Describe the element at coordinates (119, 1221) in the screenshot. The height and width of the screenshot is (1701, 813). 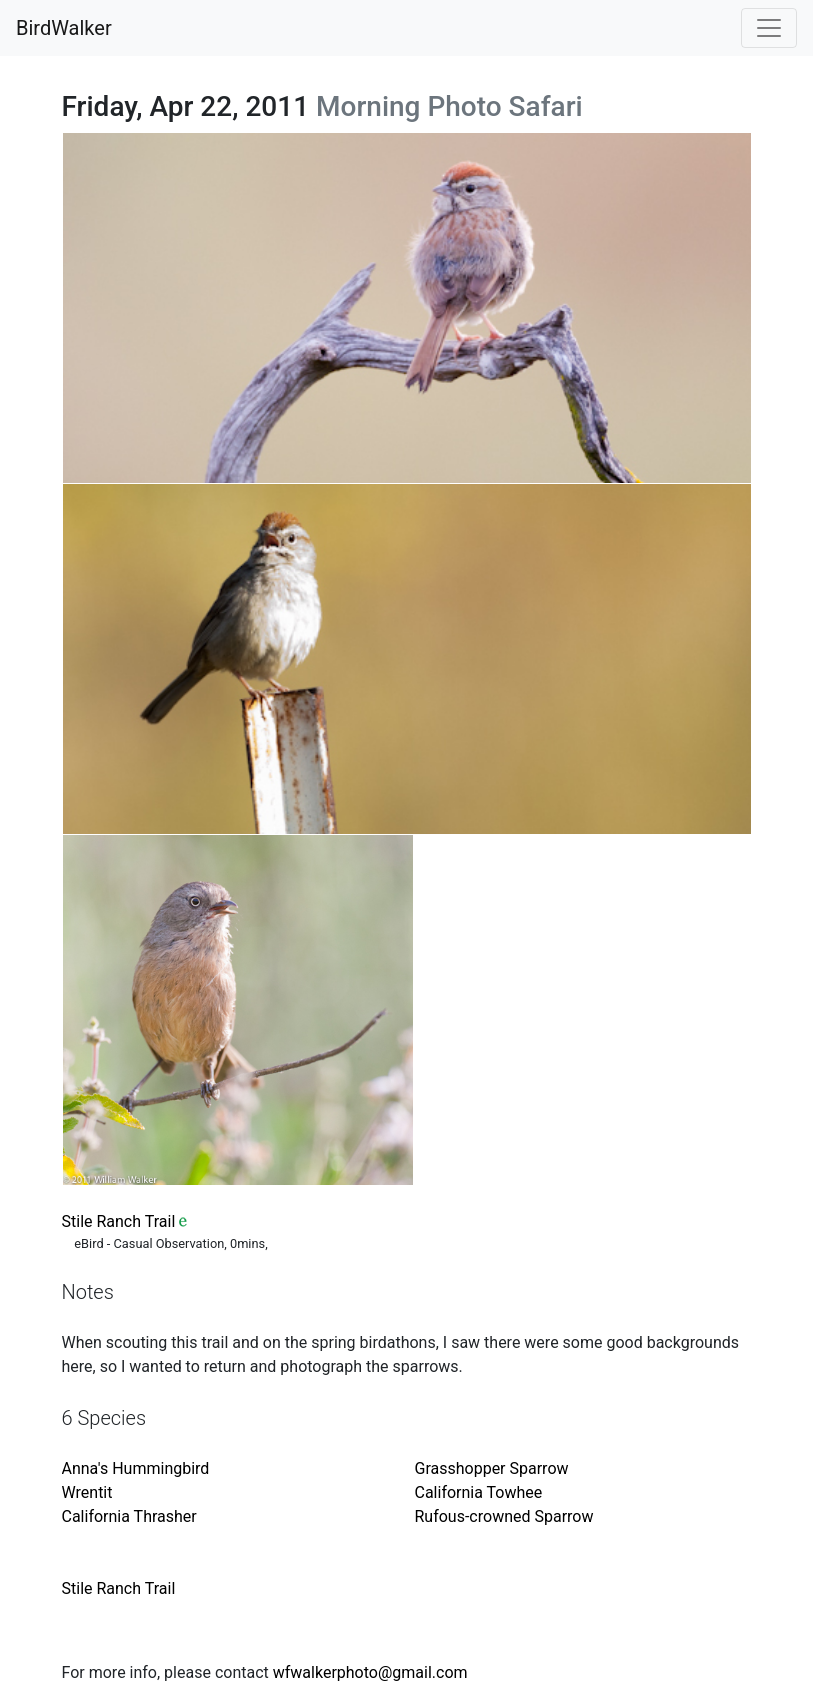
I see `Stile Ranch Trail` at that location.